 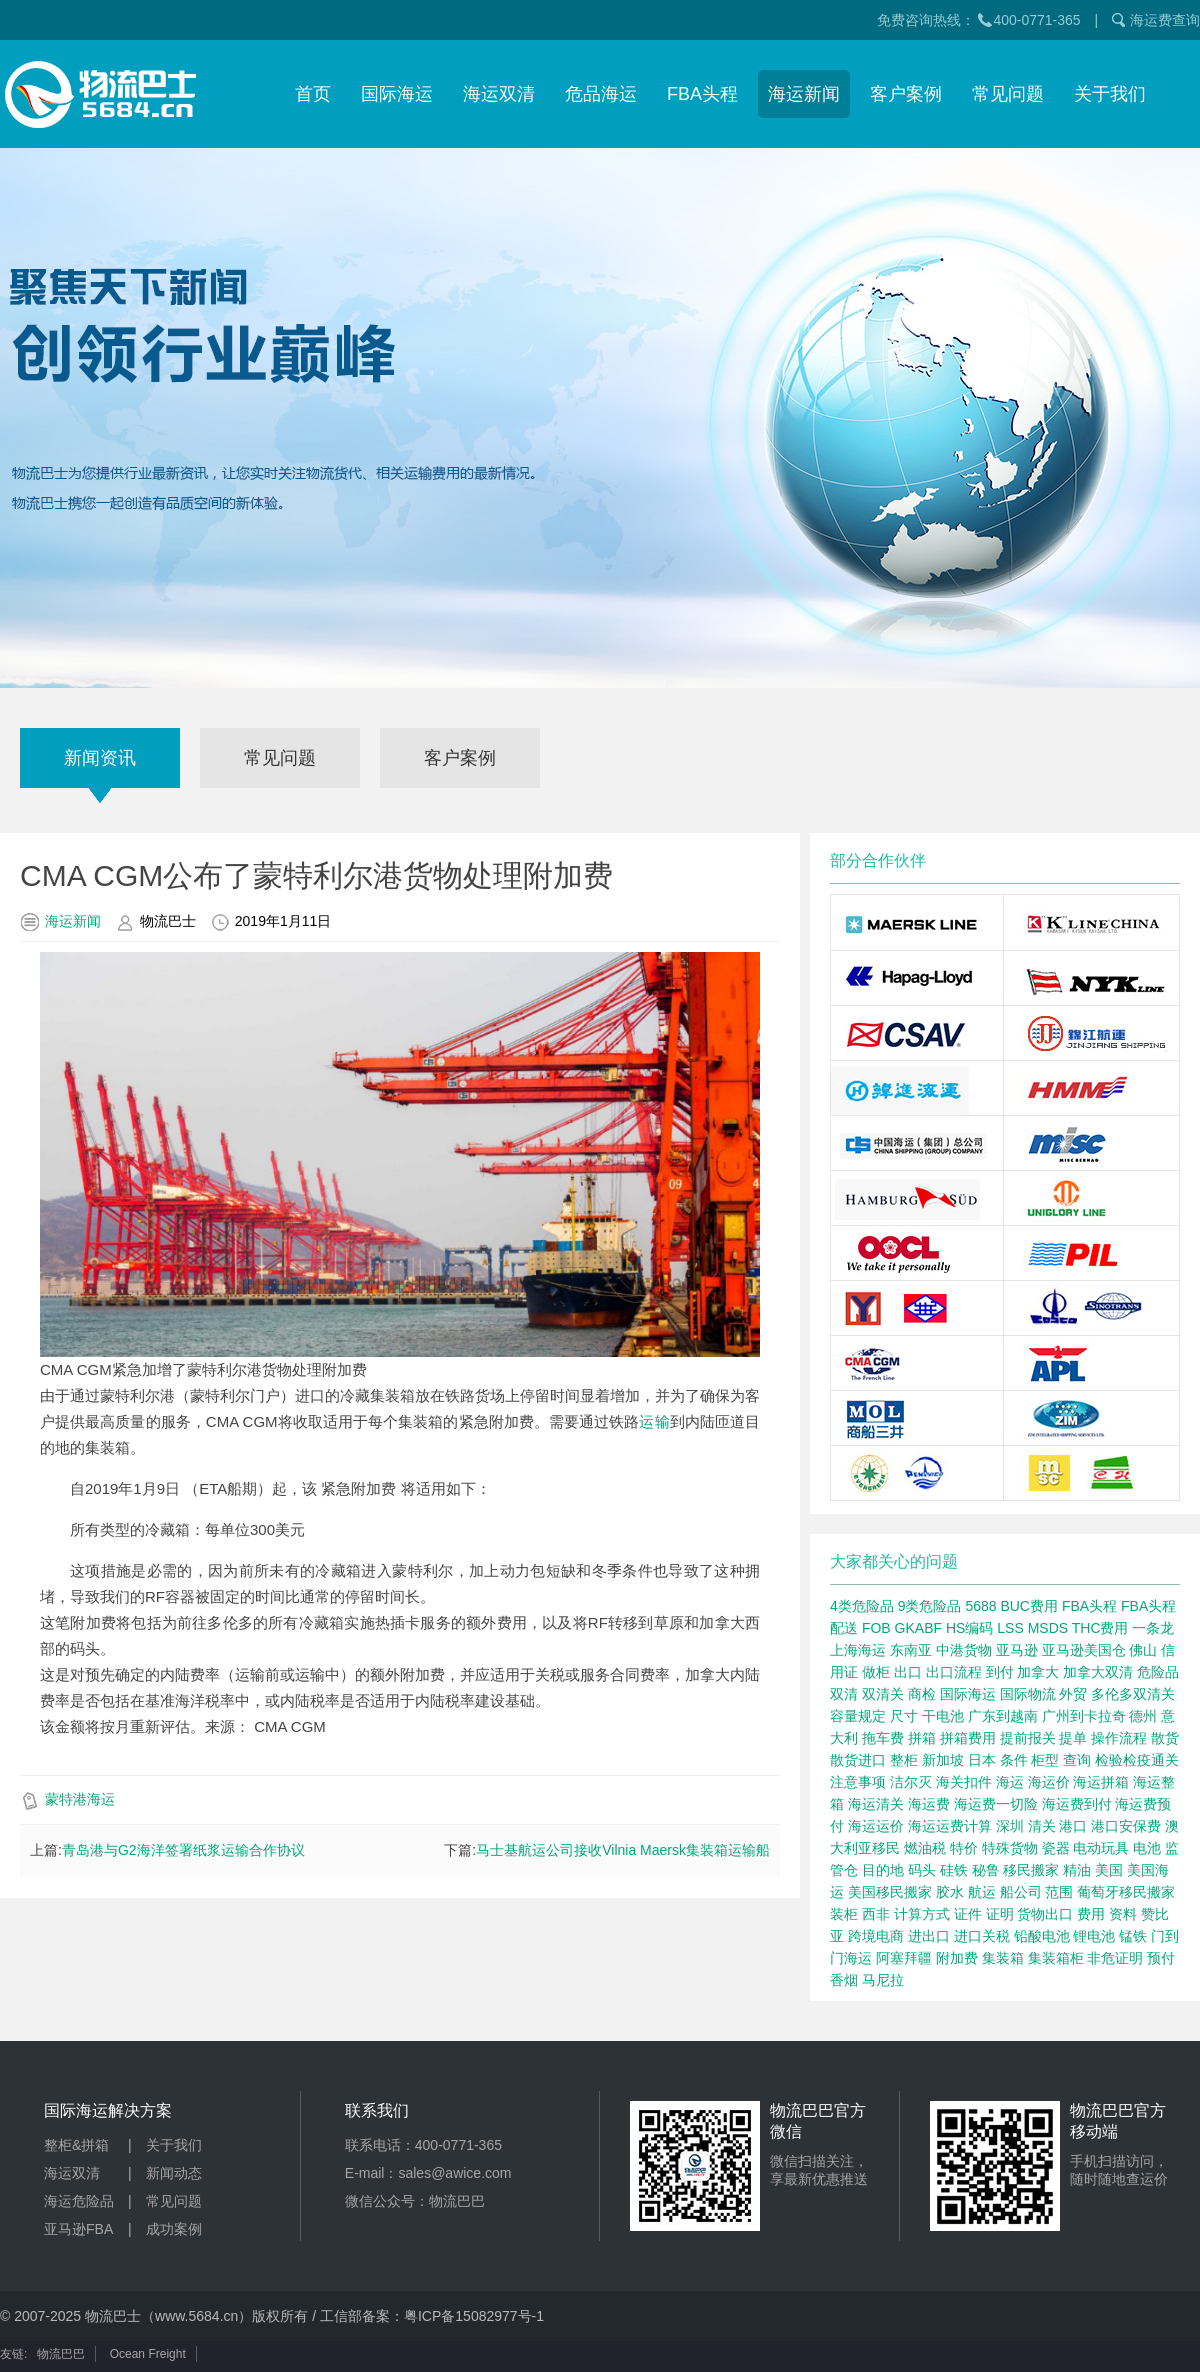 What do you see at coordinates (922, 1914) in the screenshot?
I see `计算方式` at bounding box center [922, 1914].